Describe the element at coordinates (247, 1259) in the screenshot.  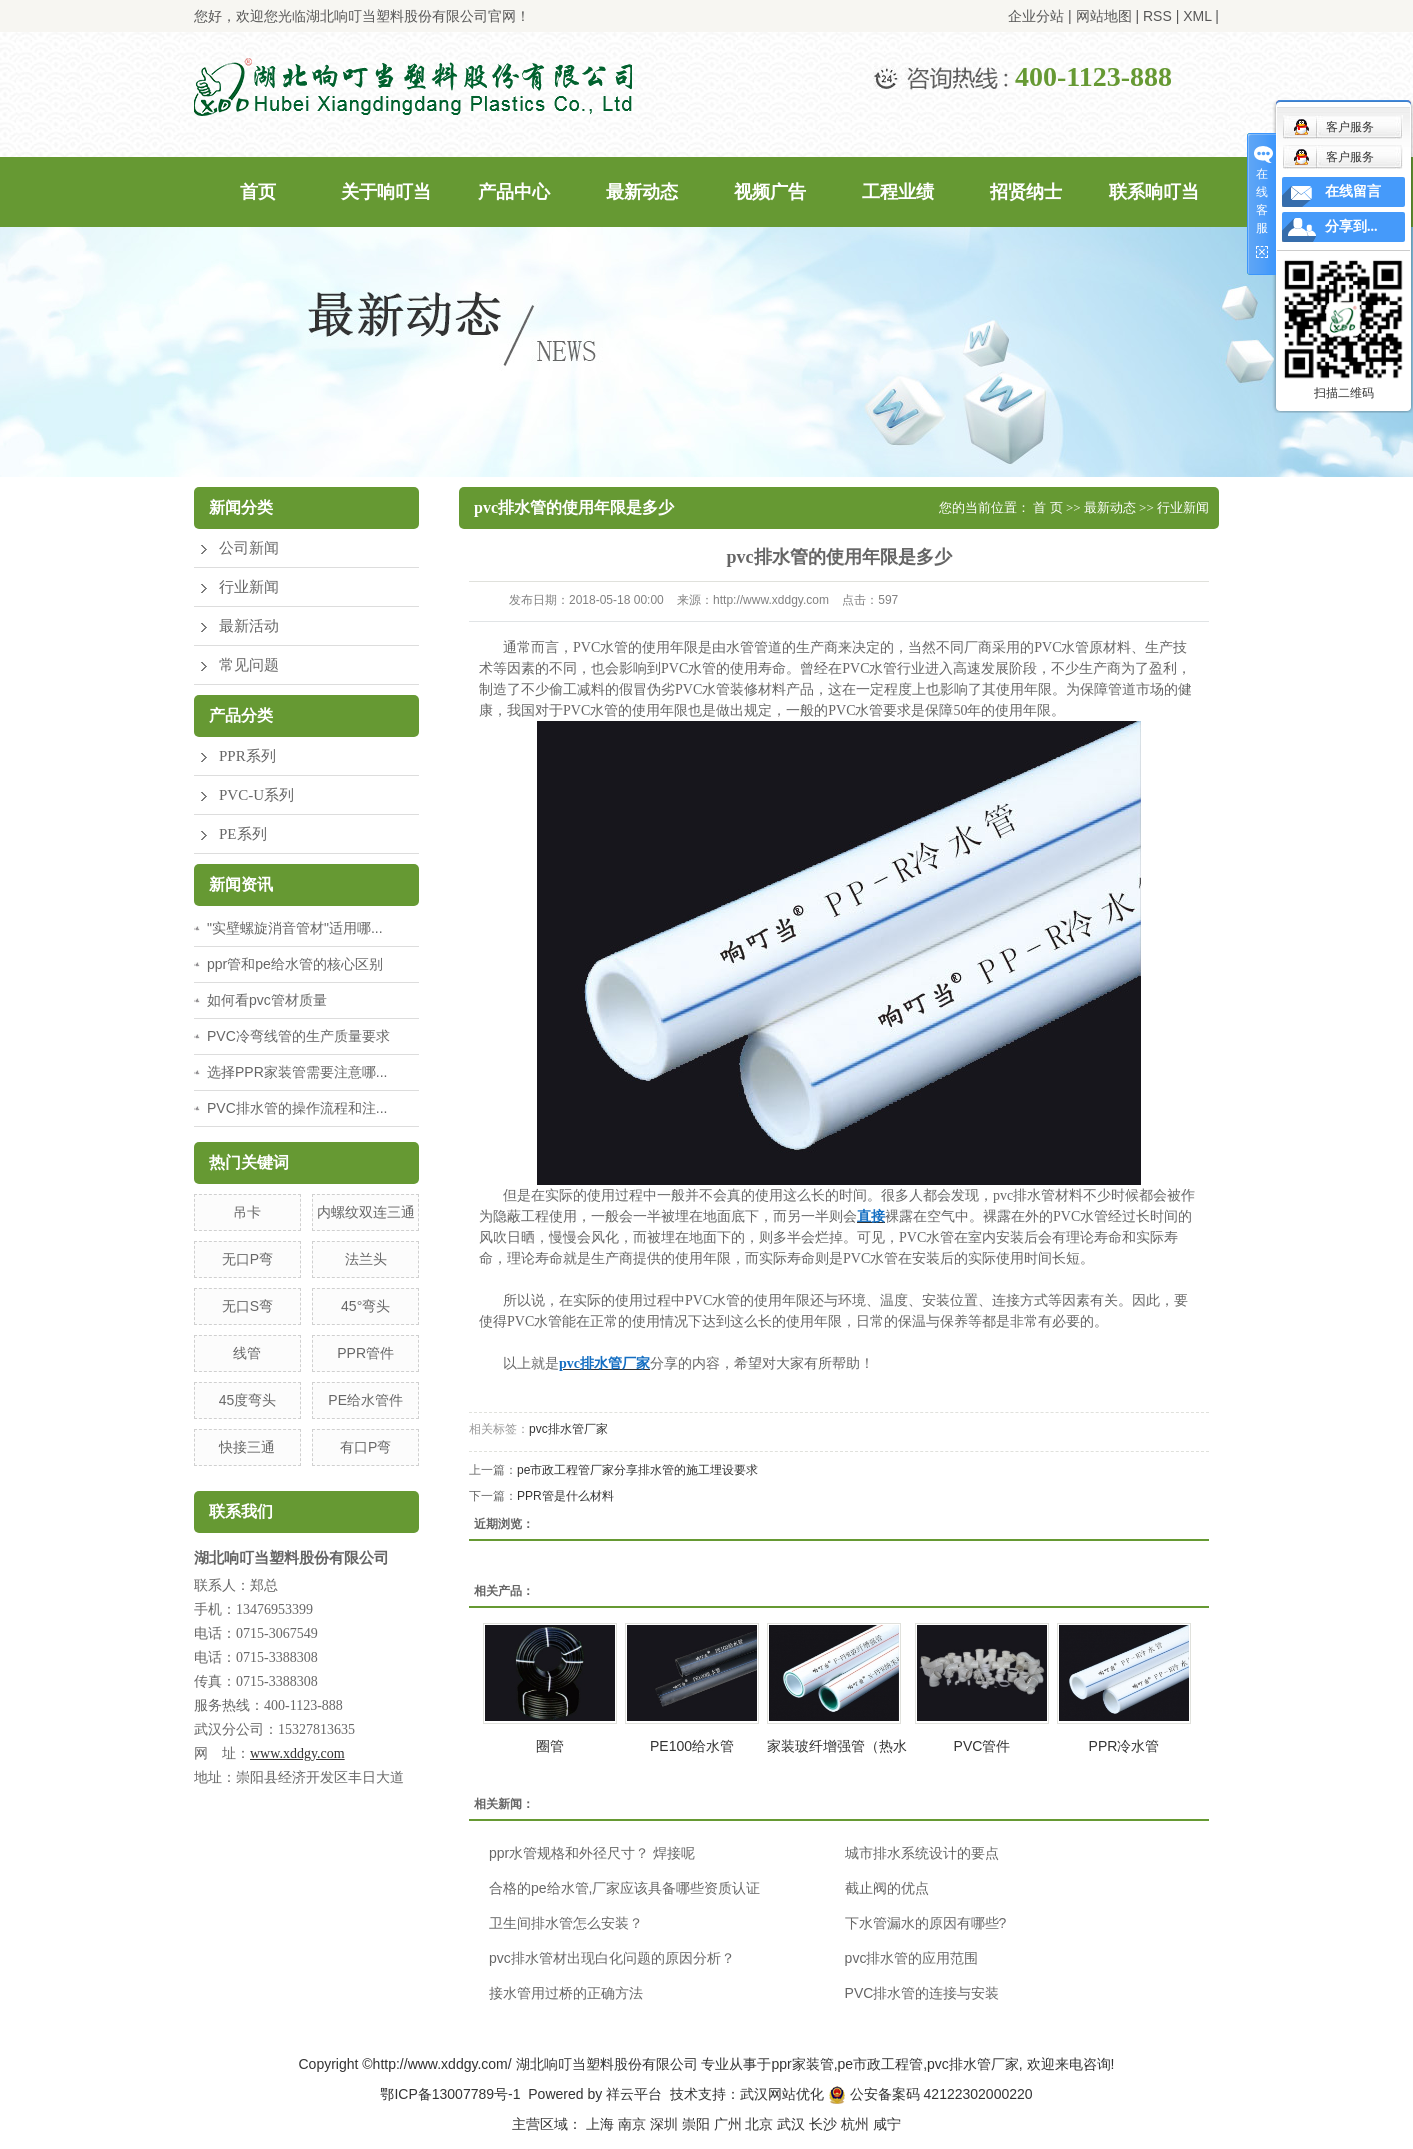
I see `无口P弯` at that location.